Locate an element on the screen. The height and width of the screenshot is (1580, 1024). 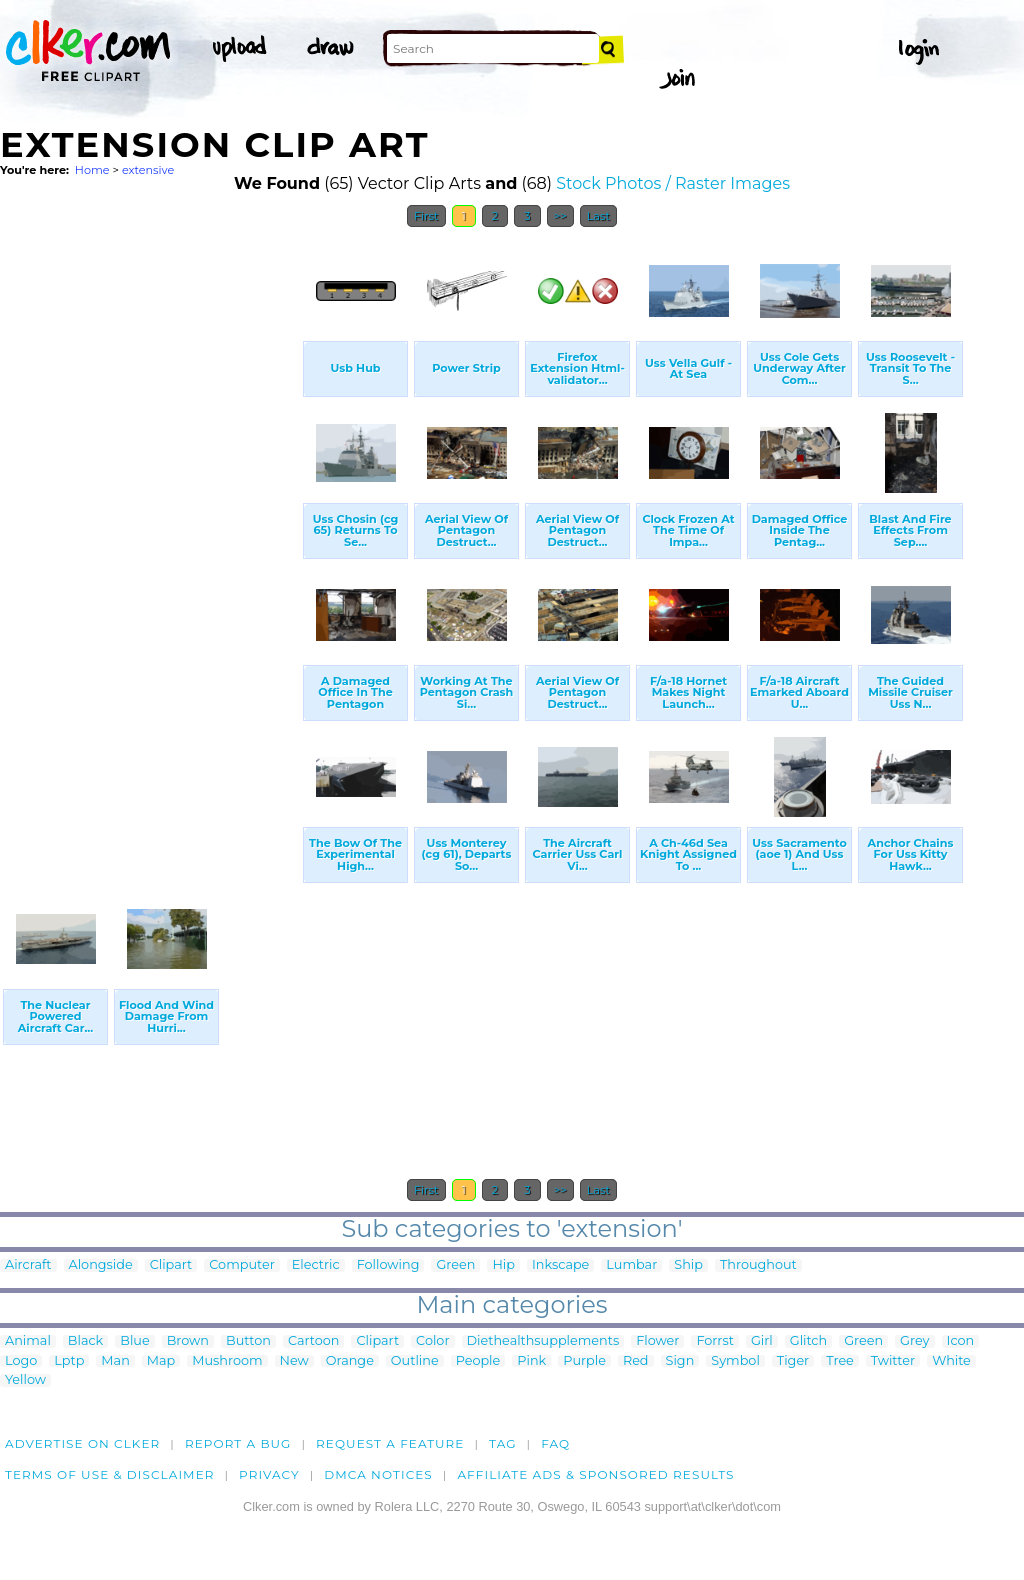
Animal is located at coordinates (28, 1341).